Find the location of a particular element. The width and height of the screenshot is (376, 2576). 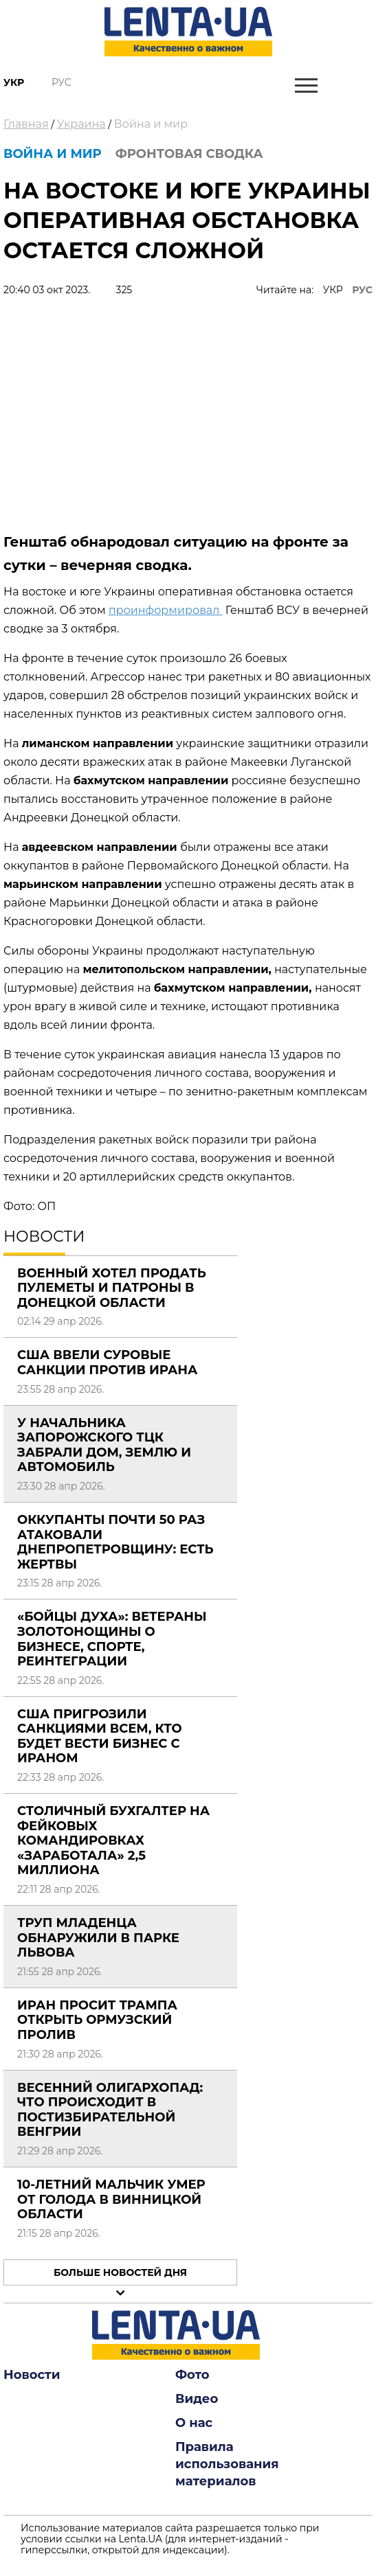

Укр is located at coordinates (13, 82).